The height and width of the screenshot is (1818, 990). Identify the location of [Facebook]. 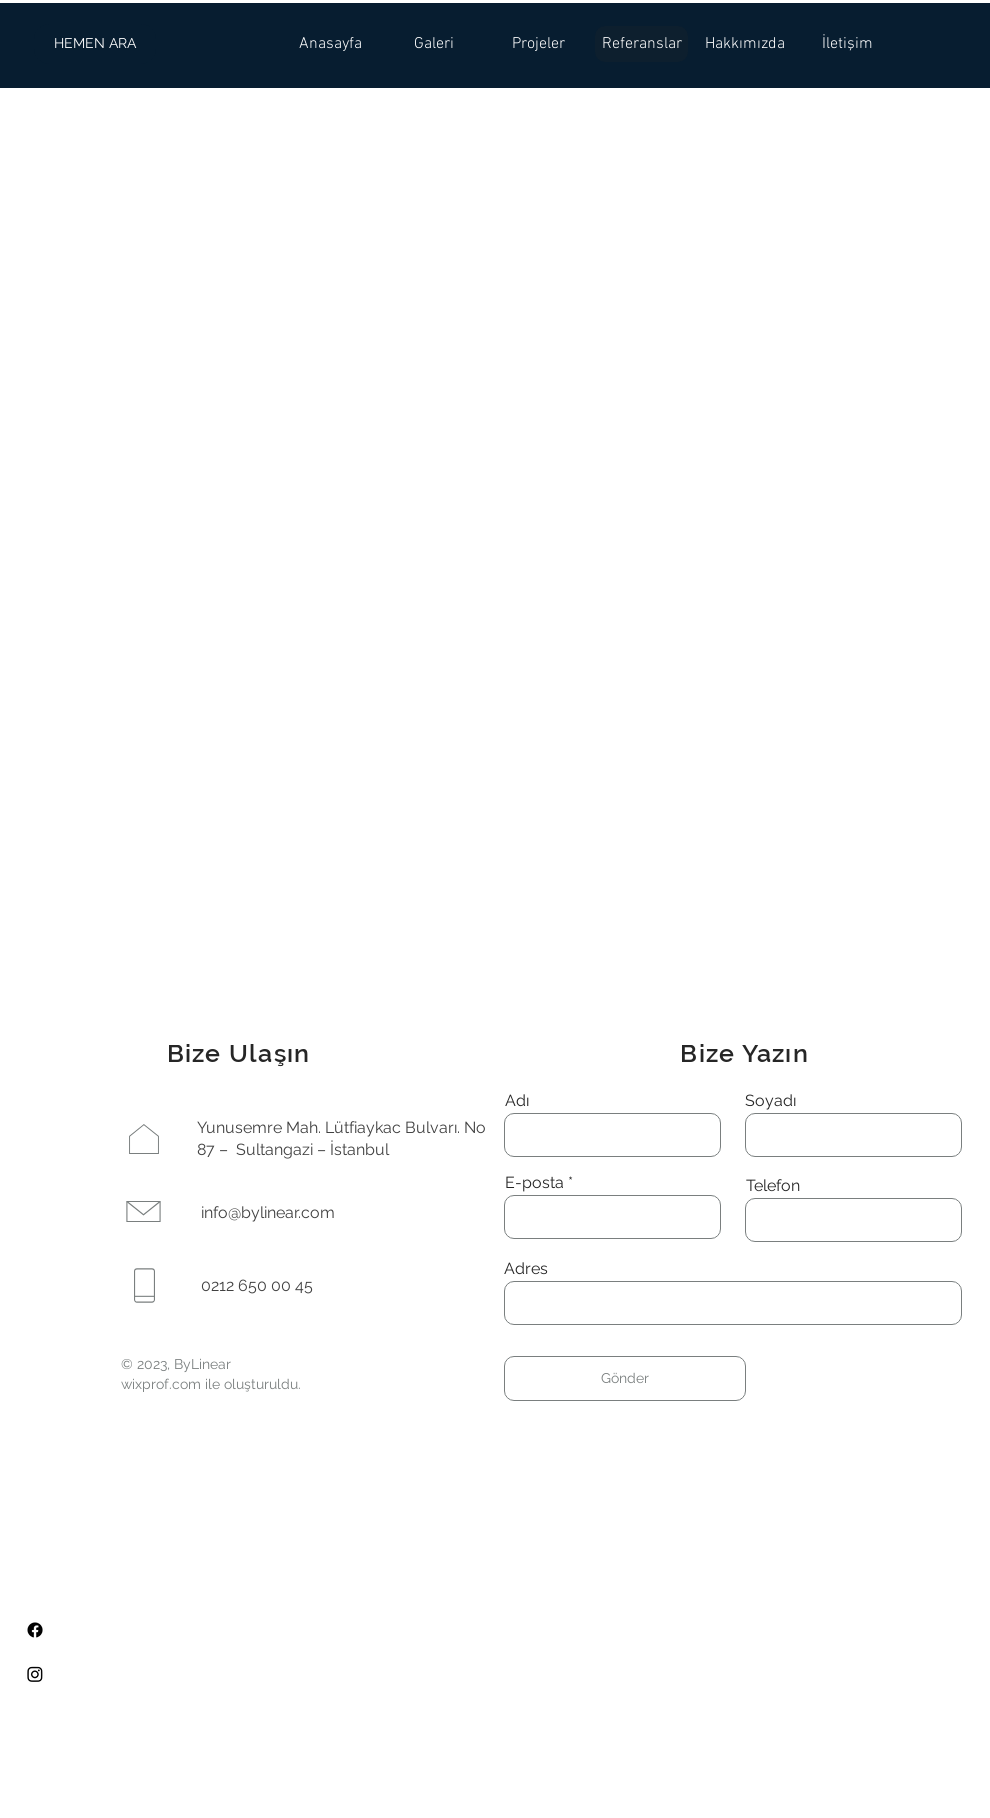
(35, 1630).